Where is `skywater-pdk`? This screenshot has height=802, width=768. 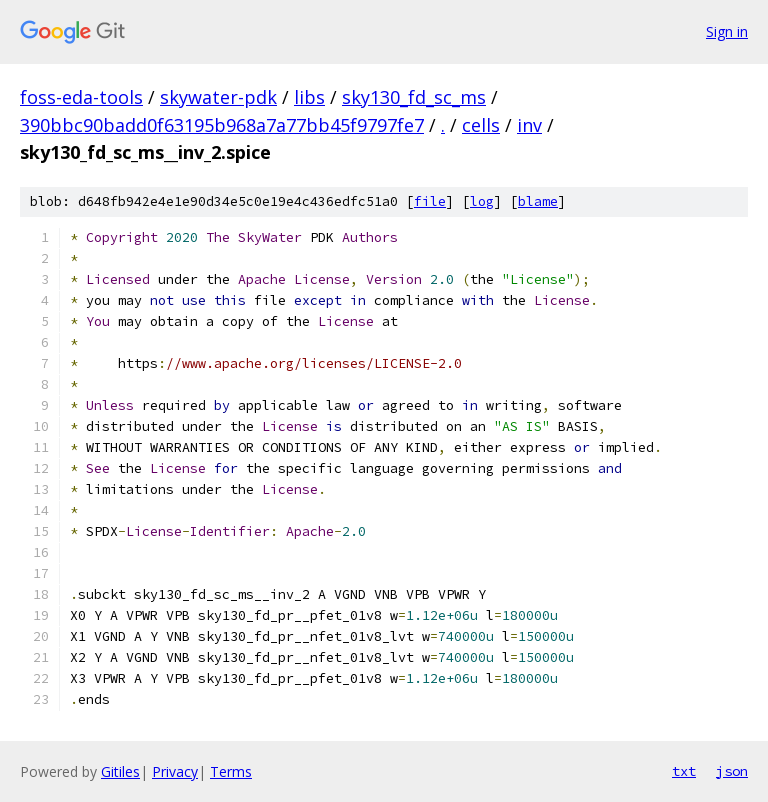
skywater-pdk is located at coordinates (218, 97).